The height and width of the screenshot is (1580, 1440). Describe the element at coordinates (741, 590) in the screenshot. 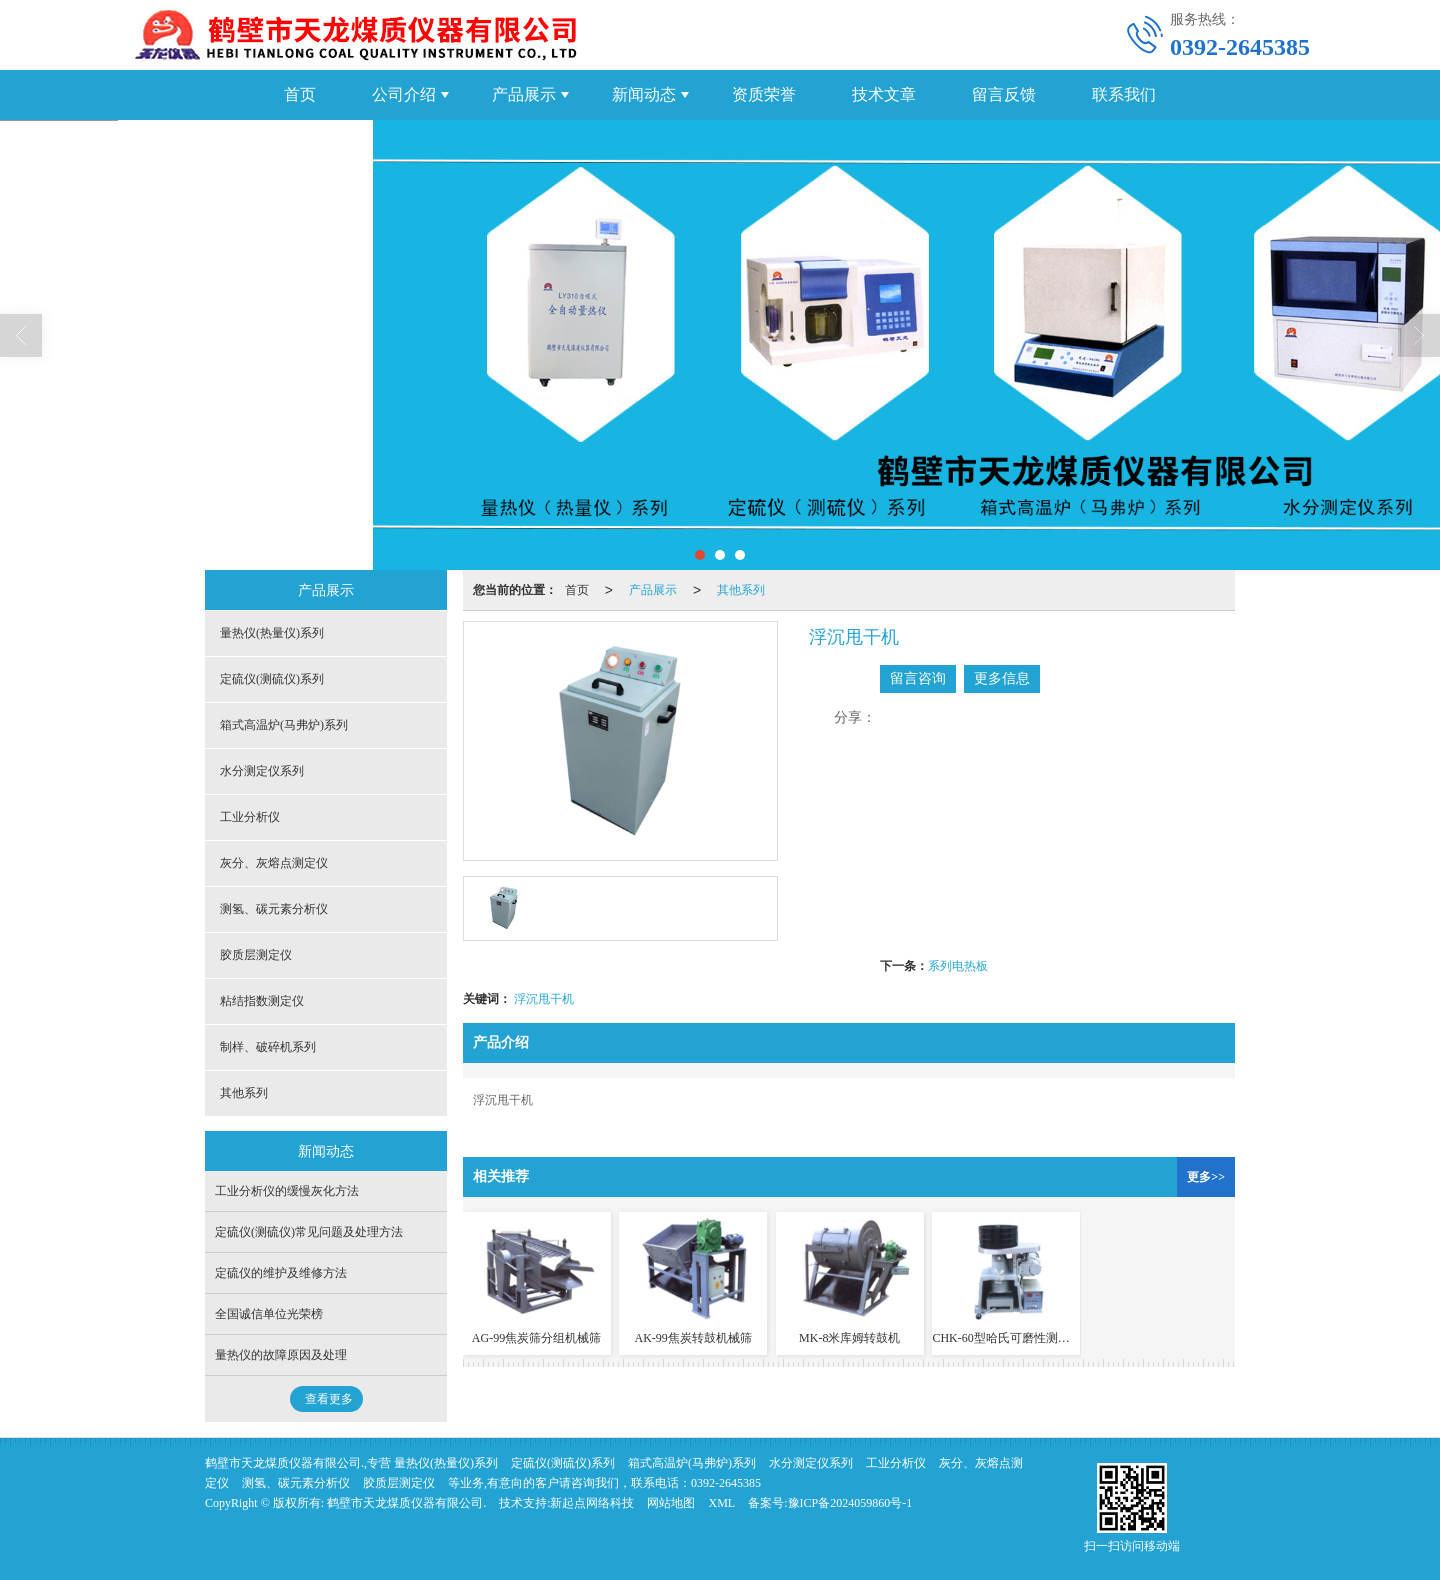

I see `其他系列` at that location.